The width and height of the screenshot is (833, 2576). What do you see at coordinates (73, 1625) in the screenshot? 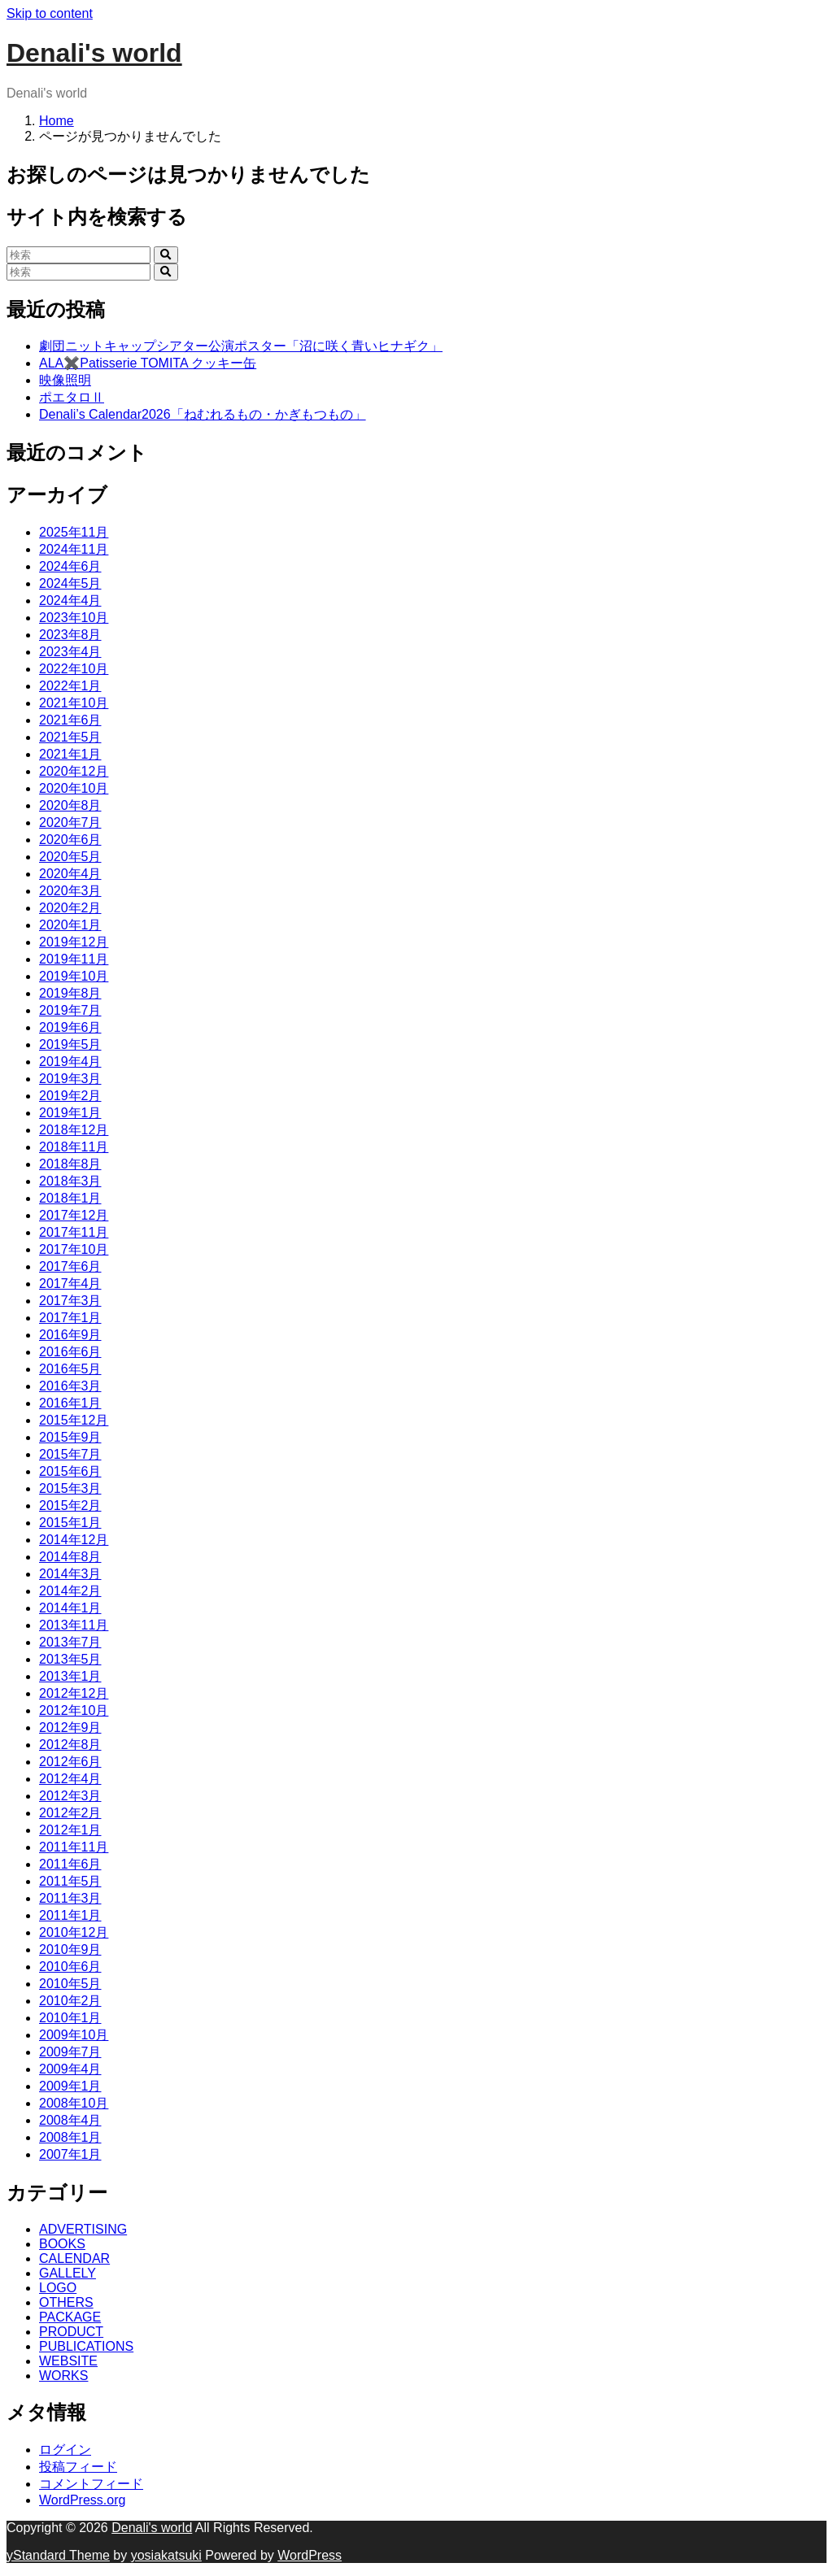
I see `2013年11月` at bounding box center [73, 1625].